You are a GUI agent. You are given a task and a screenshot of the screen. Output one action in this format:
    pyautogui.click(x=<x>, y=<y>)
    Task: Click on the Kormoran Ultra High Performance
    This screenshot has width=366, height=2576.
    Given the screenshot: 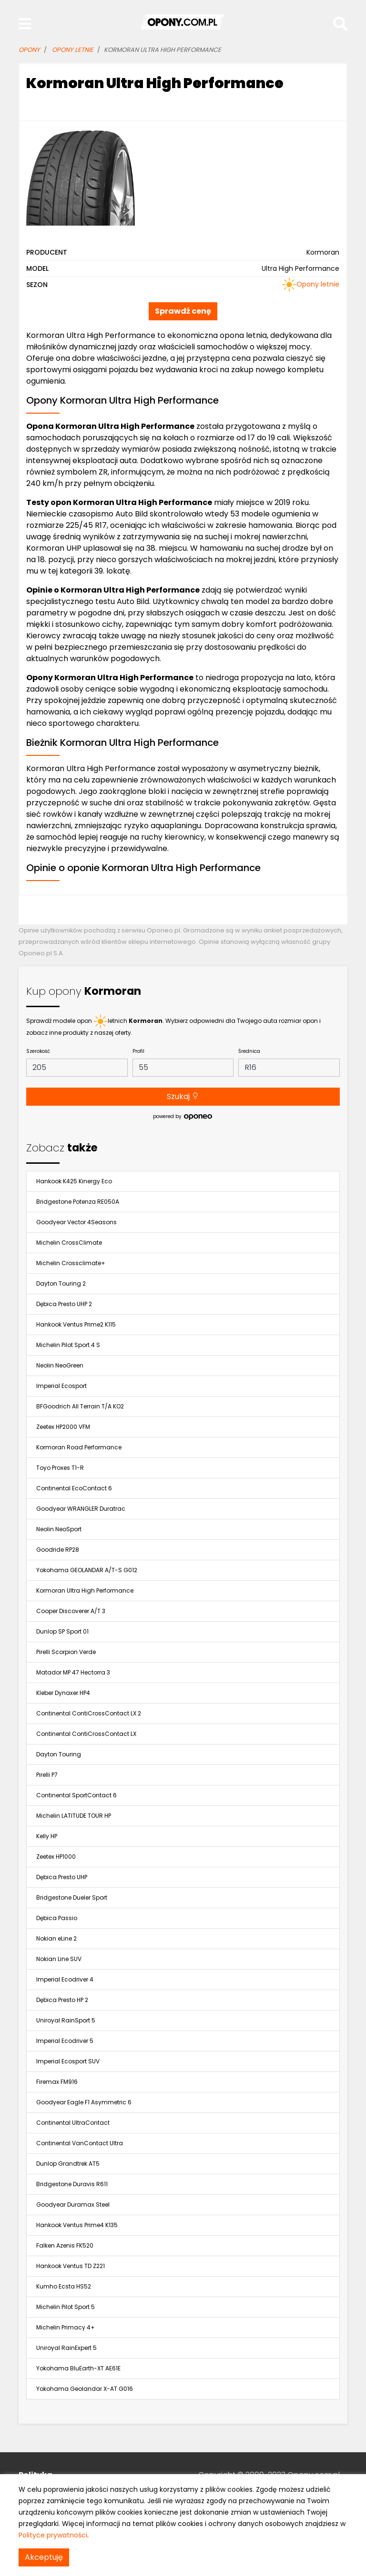 What is the action you would take?
    pyautogui.click(x=84, y=1590)
    